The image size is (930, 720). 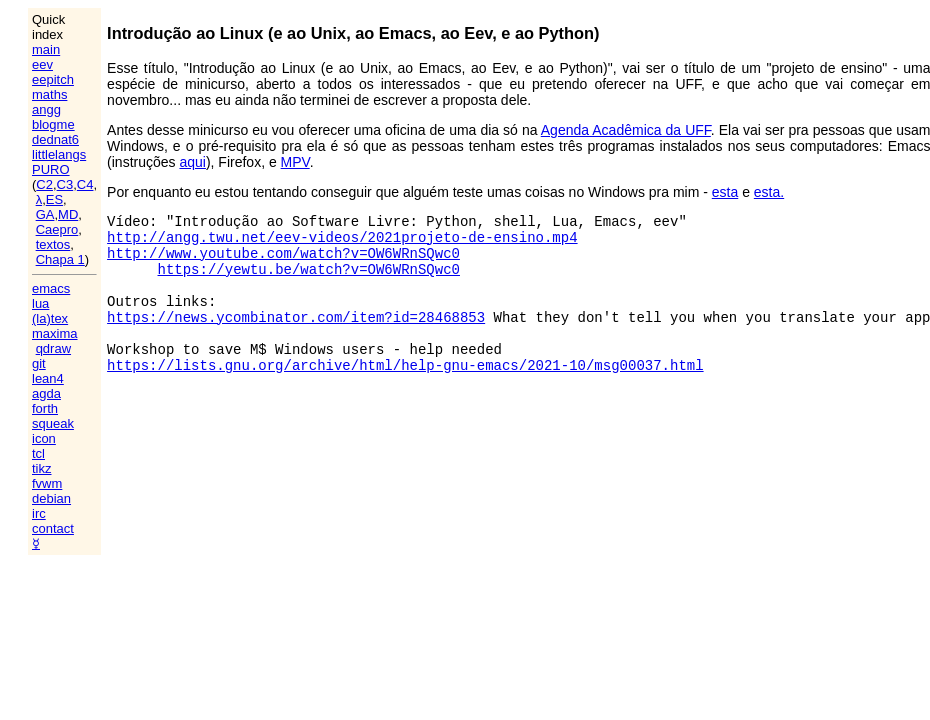 I want to click on Chapa 1, so click(x=60, y=259).